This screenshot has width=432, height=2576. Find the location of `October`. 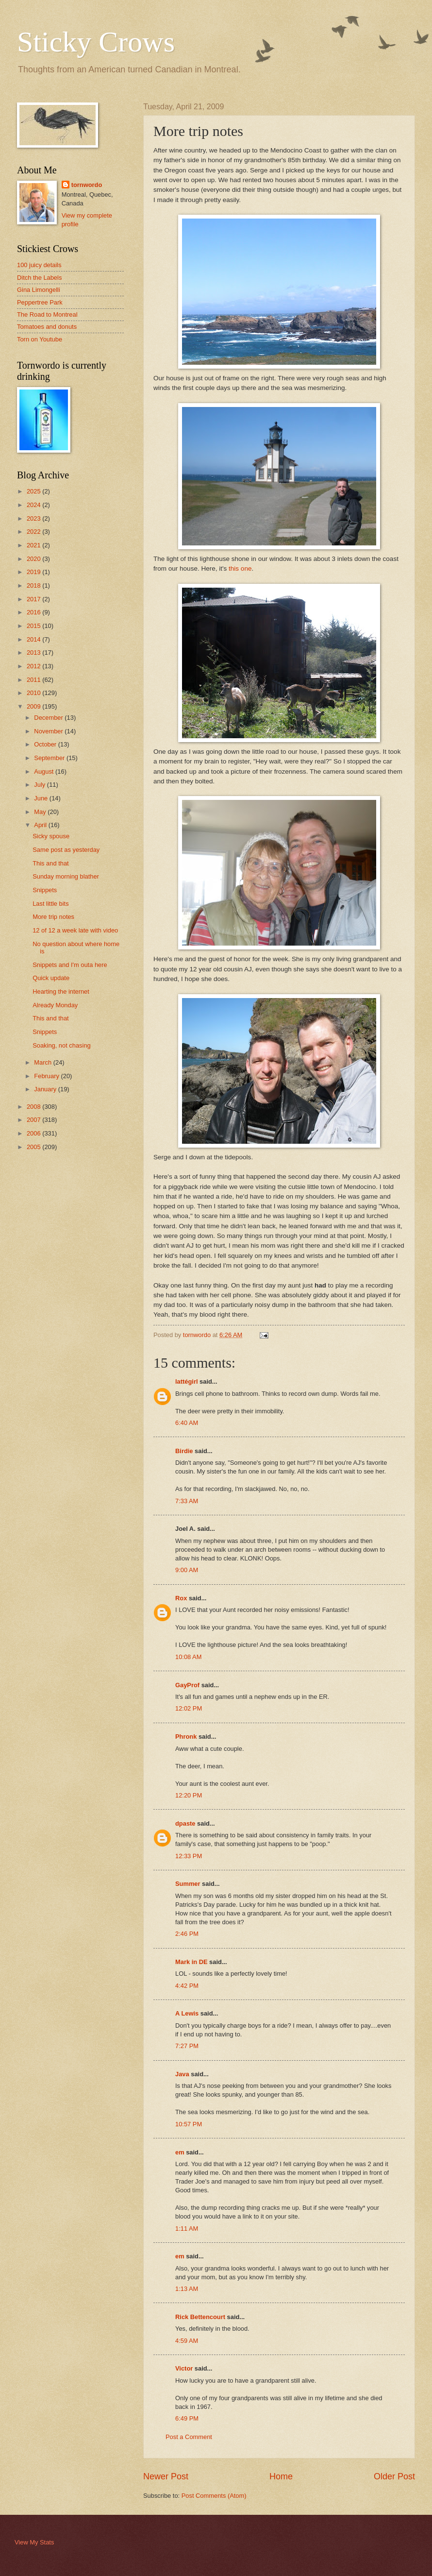

October is located at coordinates (46, 744).